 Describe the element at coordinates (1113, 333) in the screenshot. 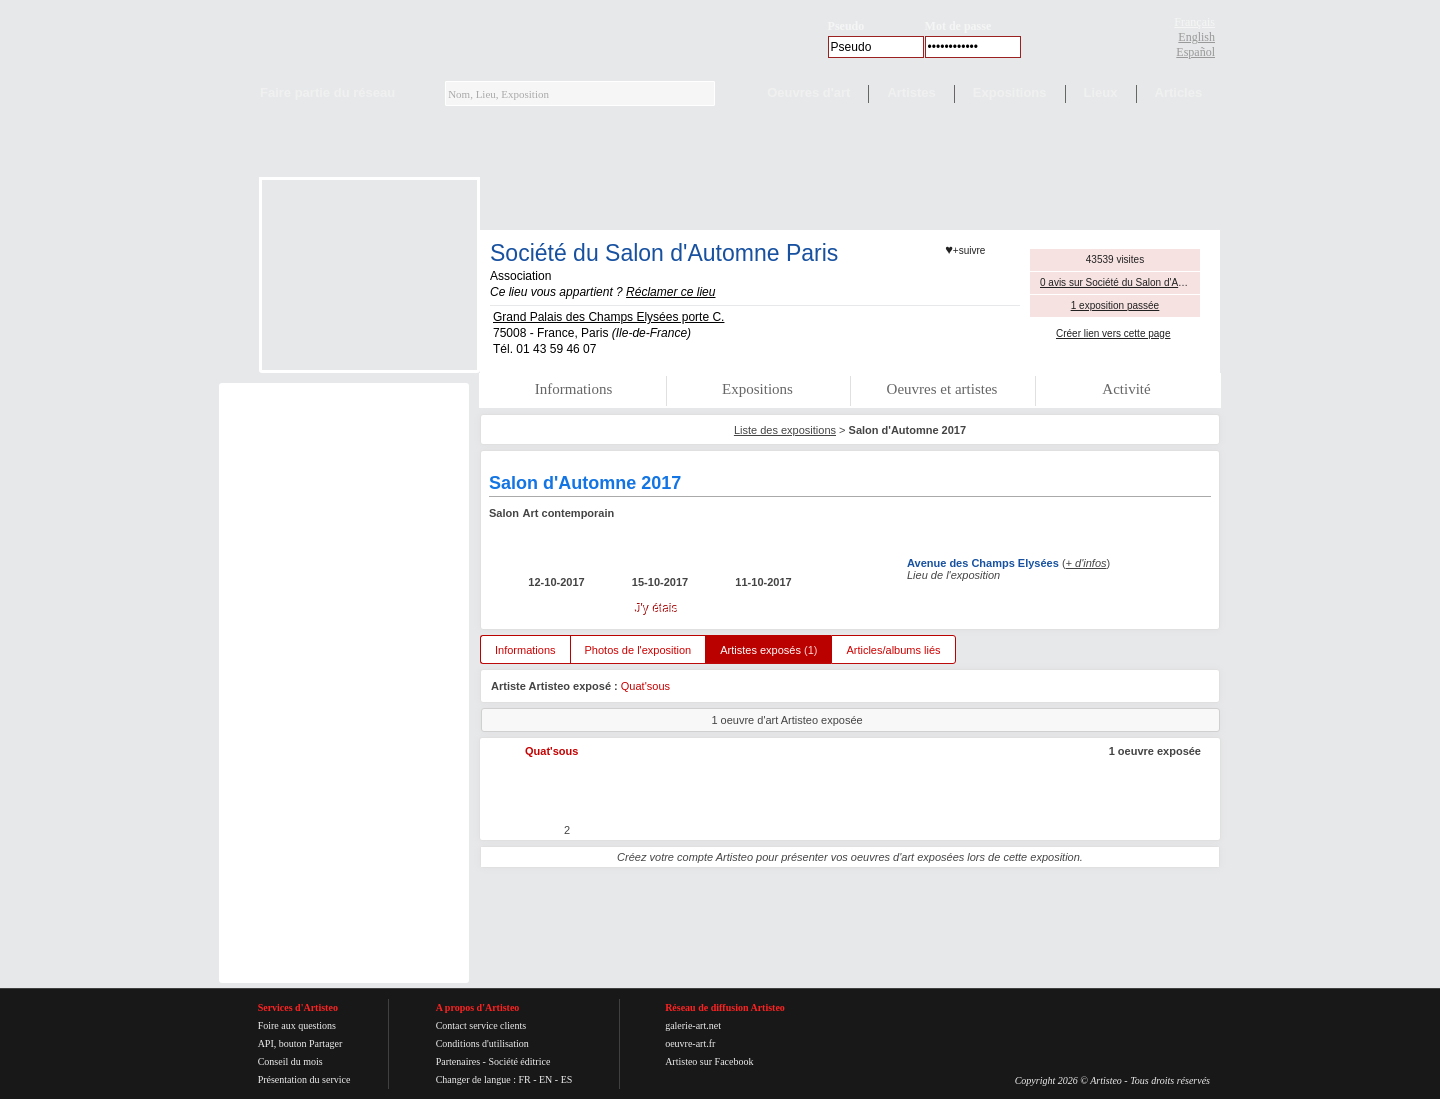

I see `Créer lien vers cette page` at that location.